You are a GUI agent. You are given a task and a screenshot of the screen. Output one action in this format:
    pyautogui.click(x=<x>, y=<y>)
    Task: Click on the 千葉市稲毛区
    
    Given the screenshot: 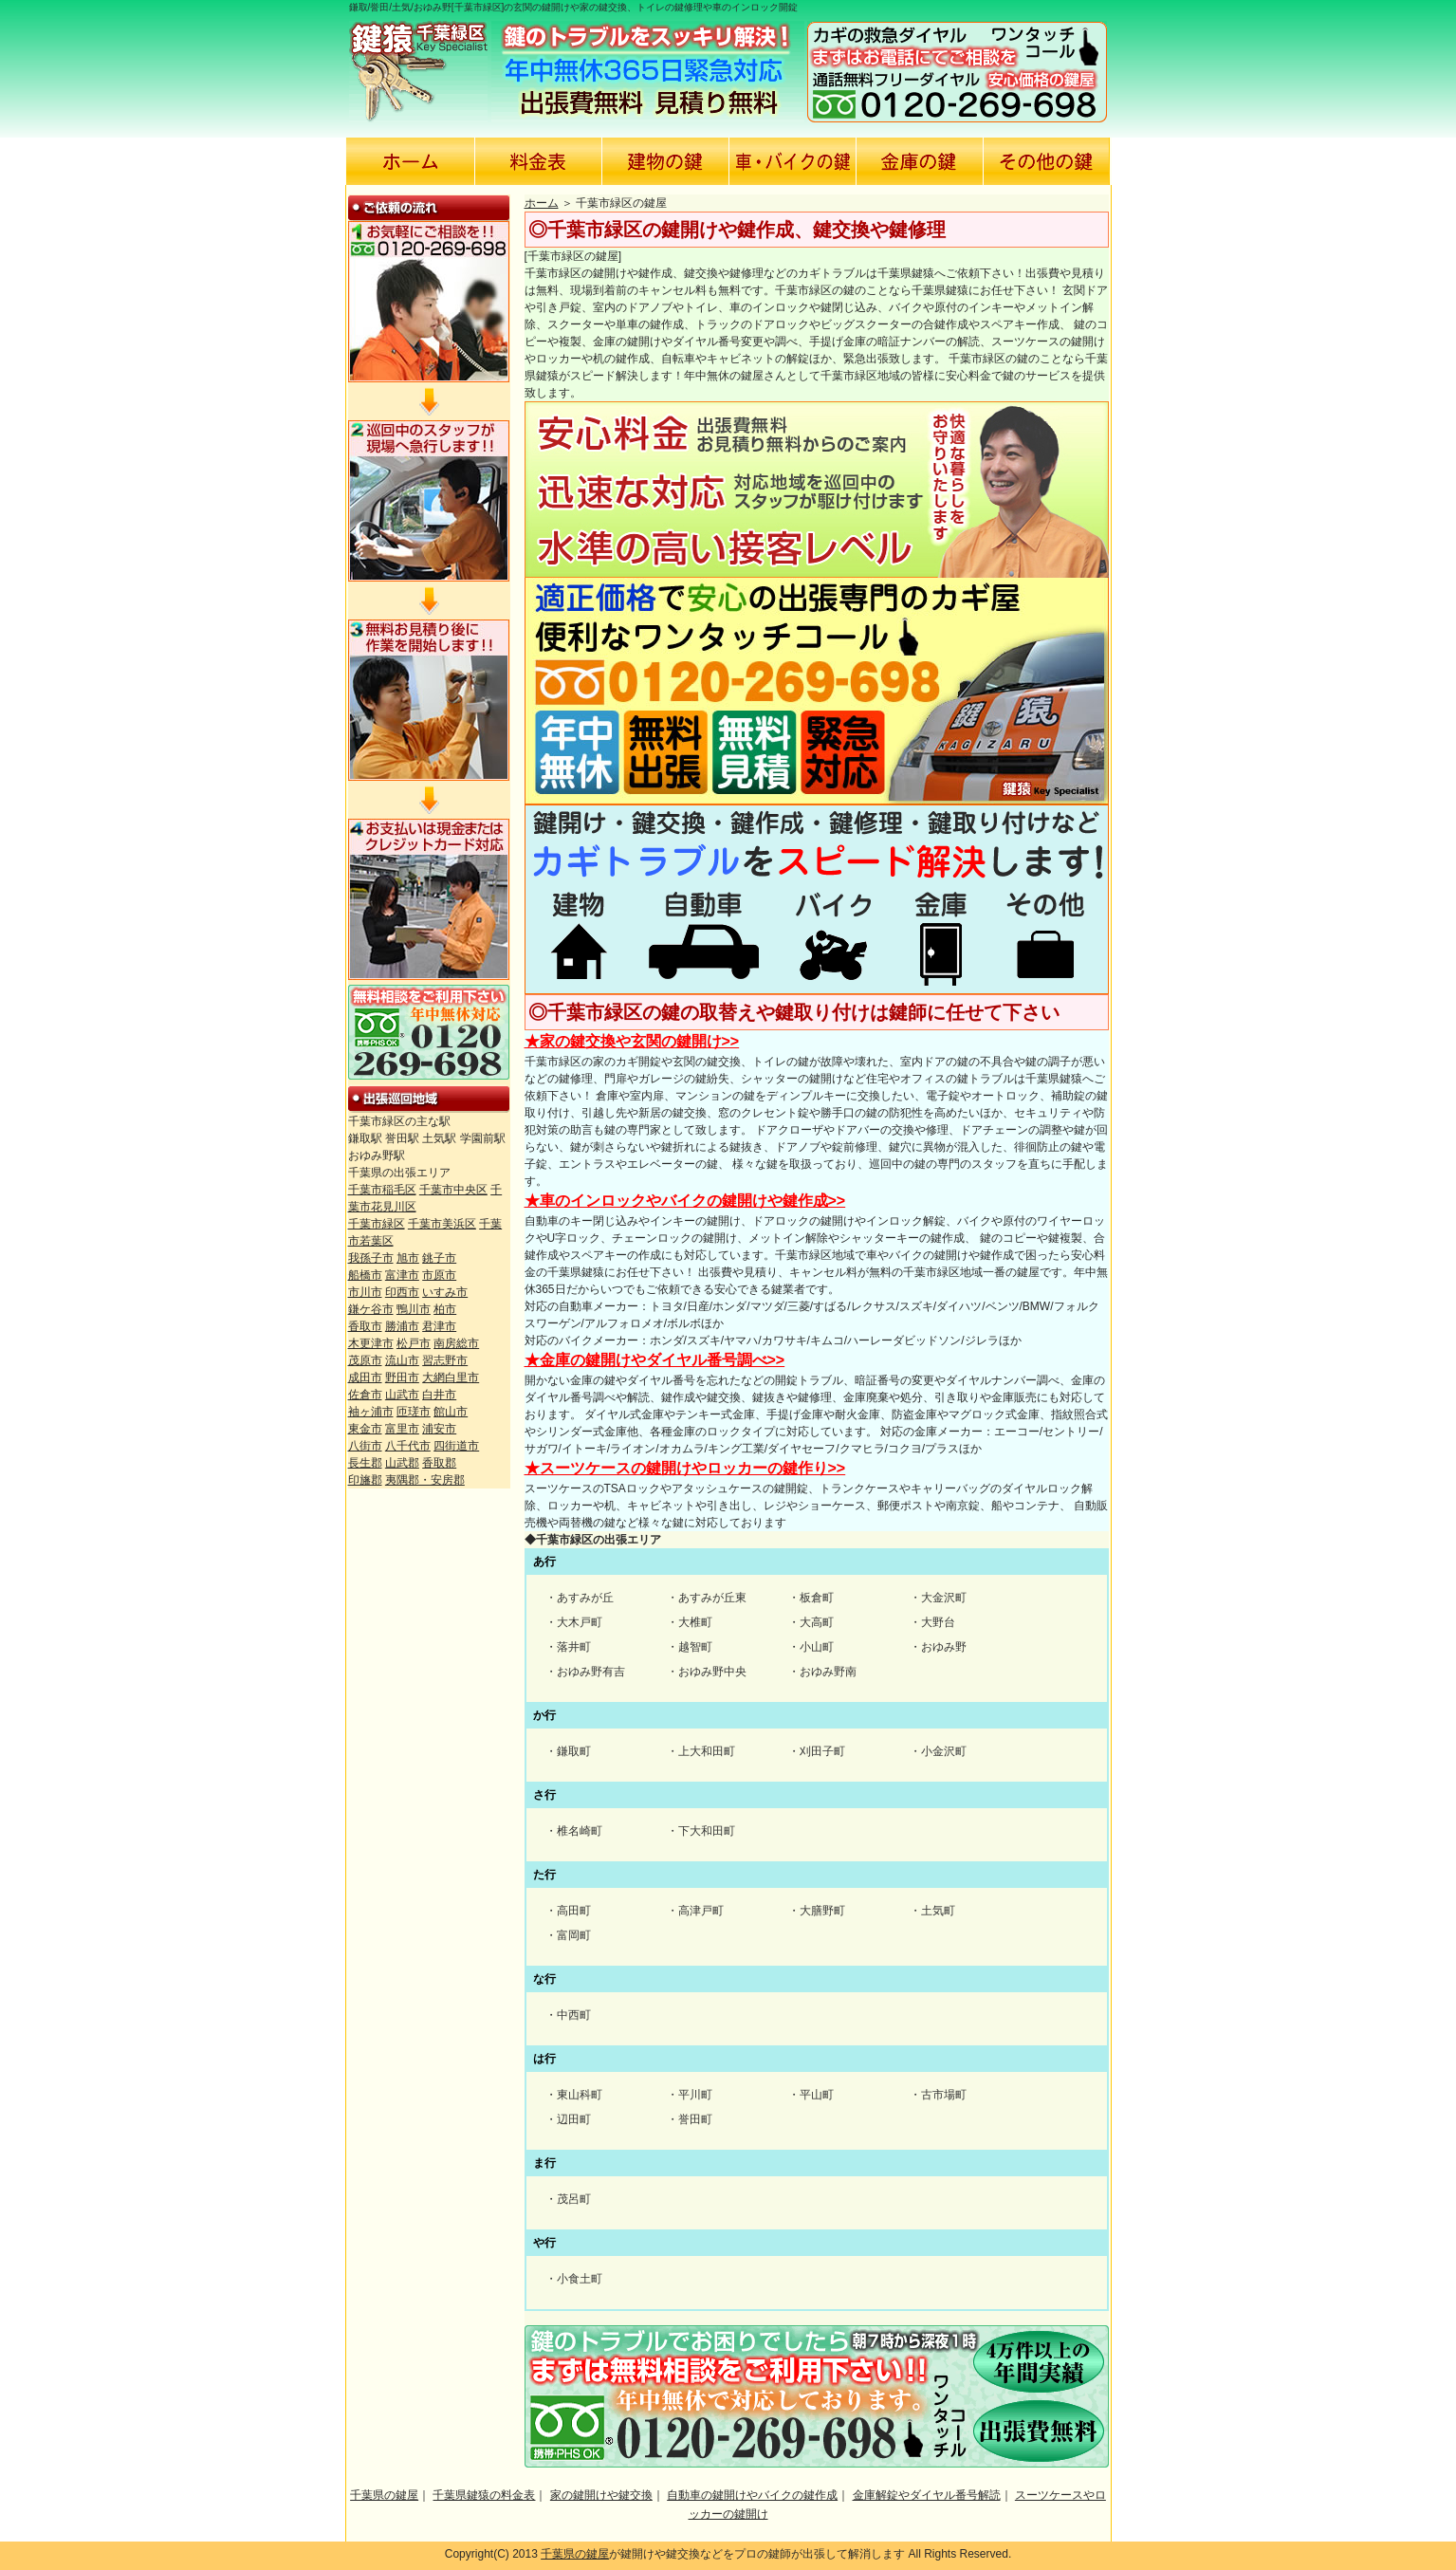 What is the action you would take?
    pyautogui.click(x=382, y=1189)
    